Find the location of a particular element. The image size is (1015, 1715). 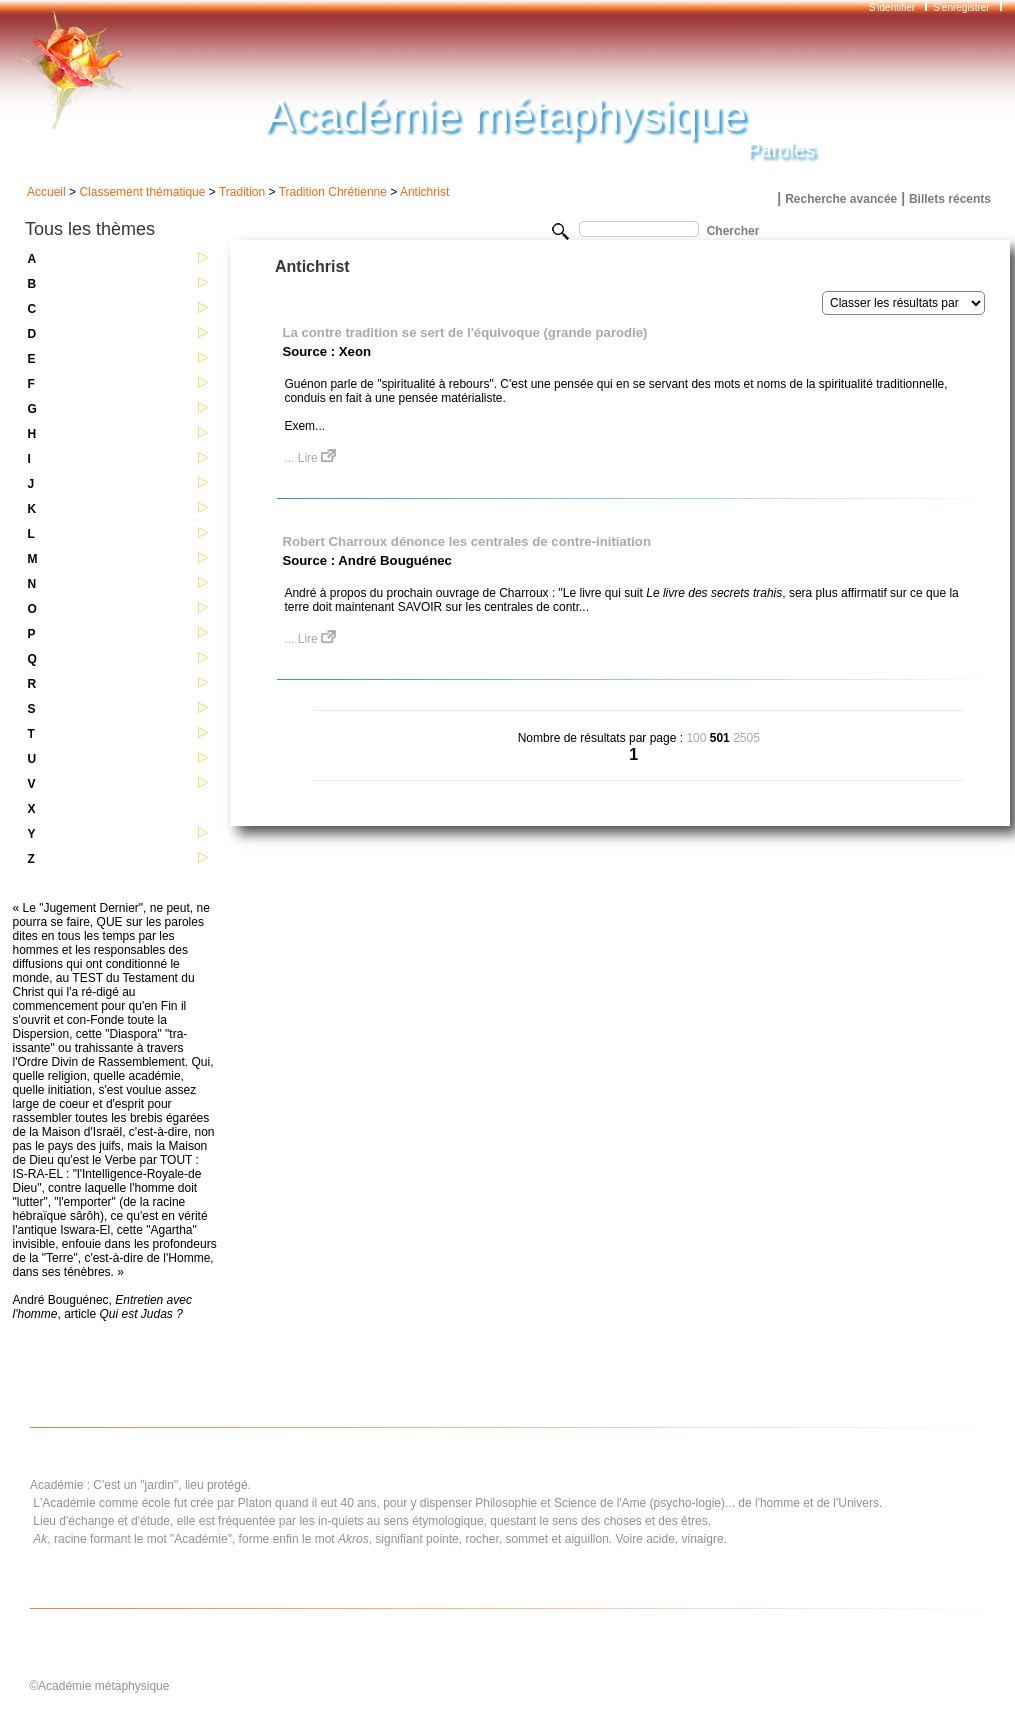

Recherche avancée is located at coordinates (841, 199).